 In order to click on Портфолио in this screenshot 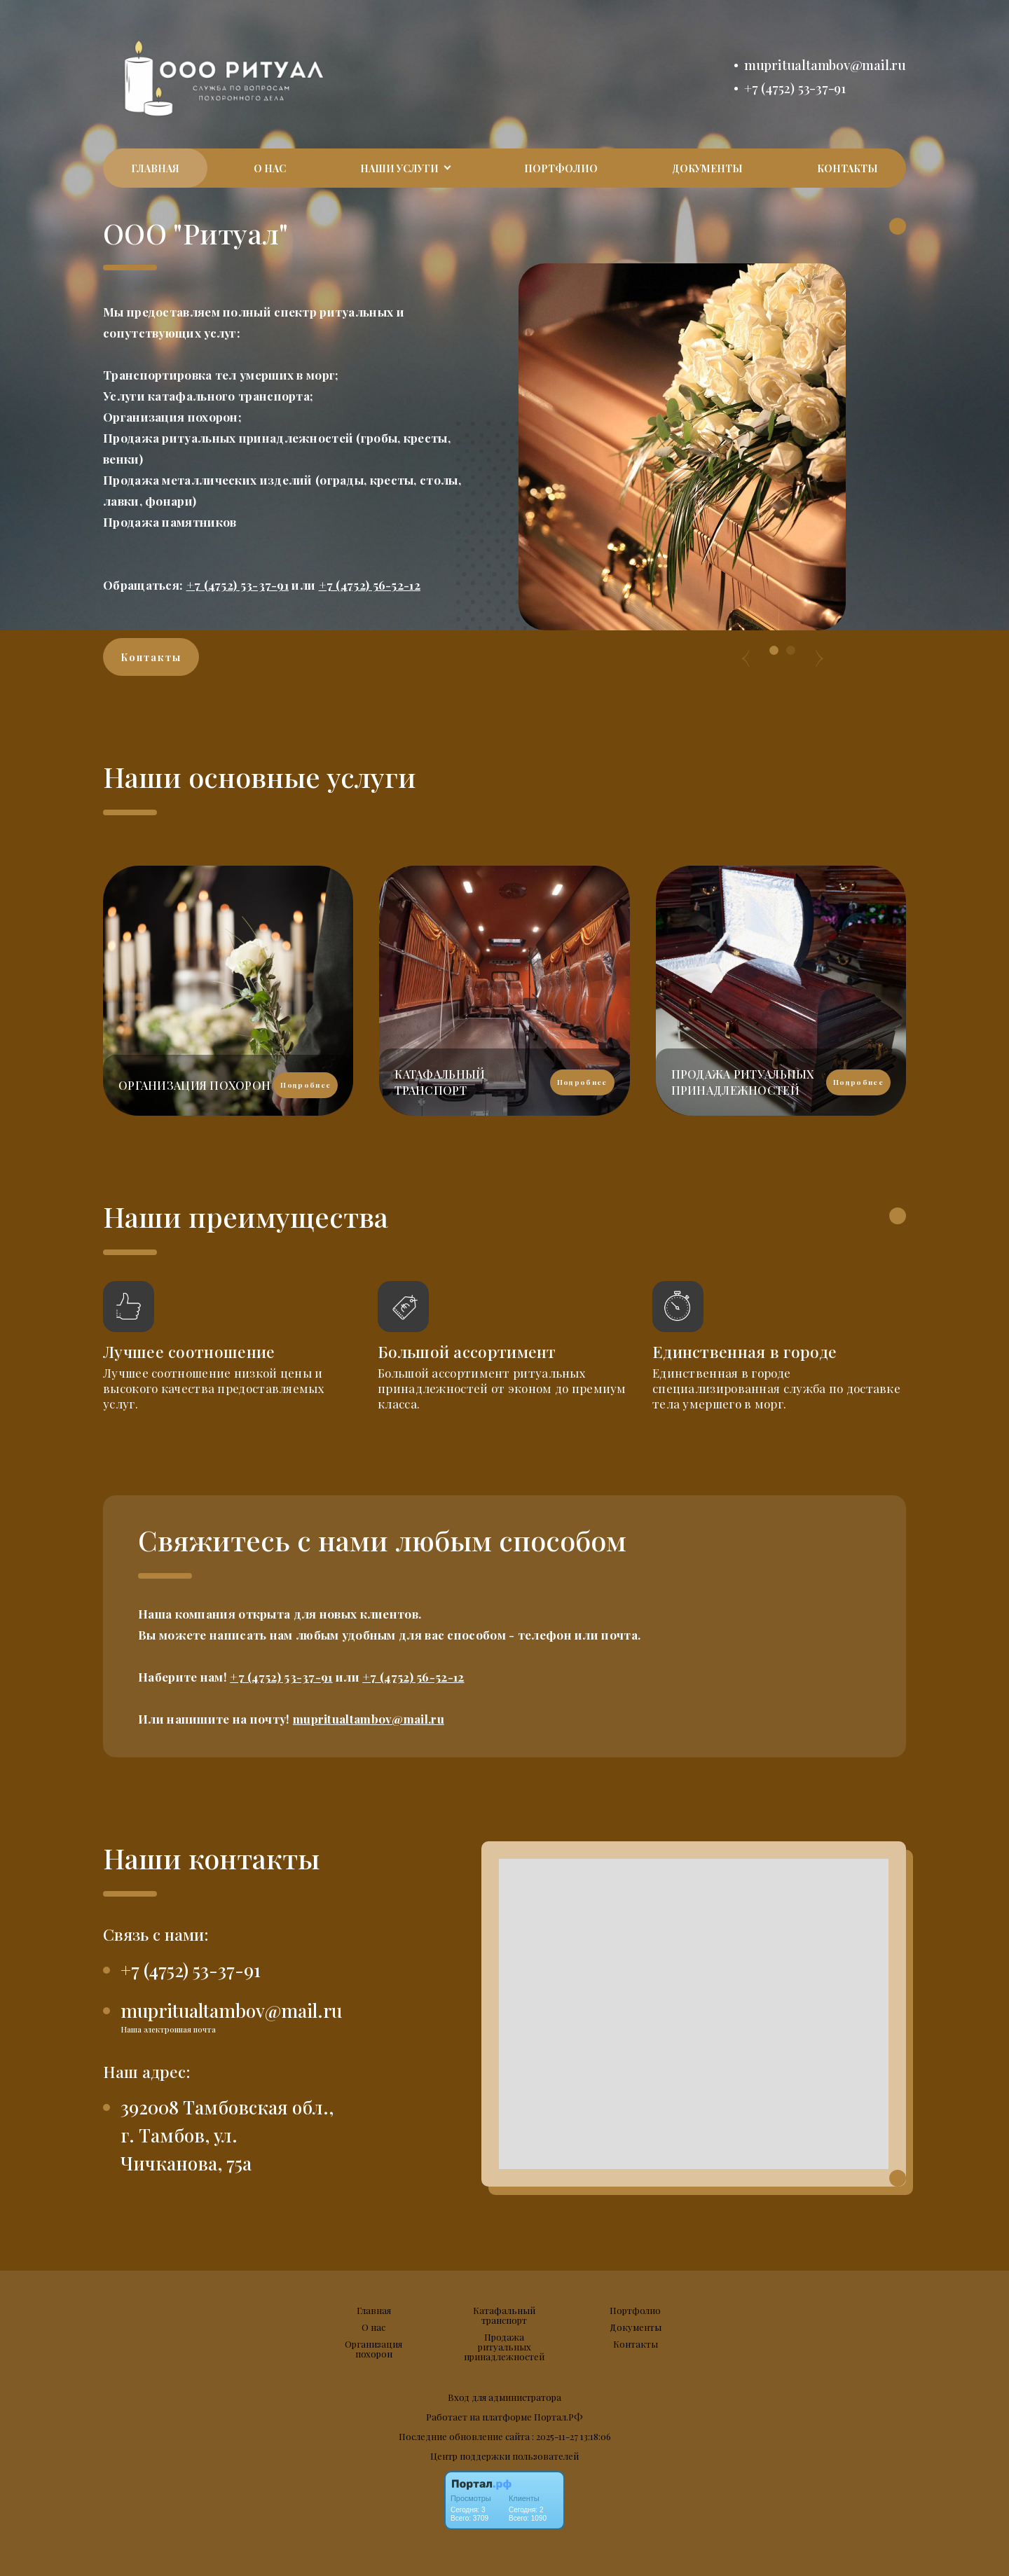, I will do `click(561, 168)`.